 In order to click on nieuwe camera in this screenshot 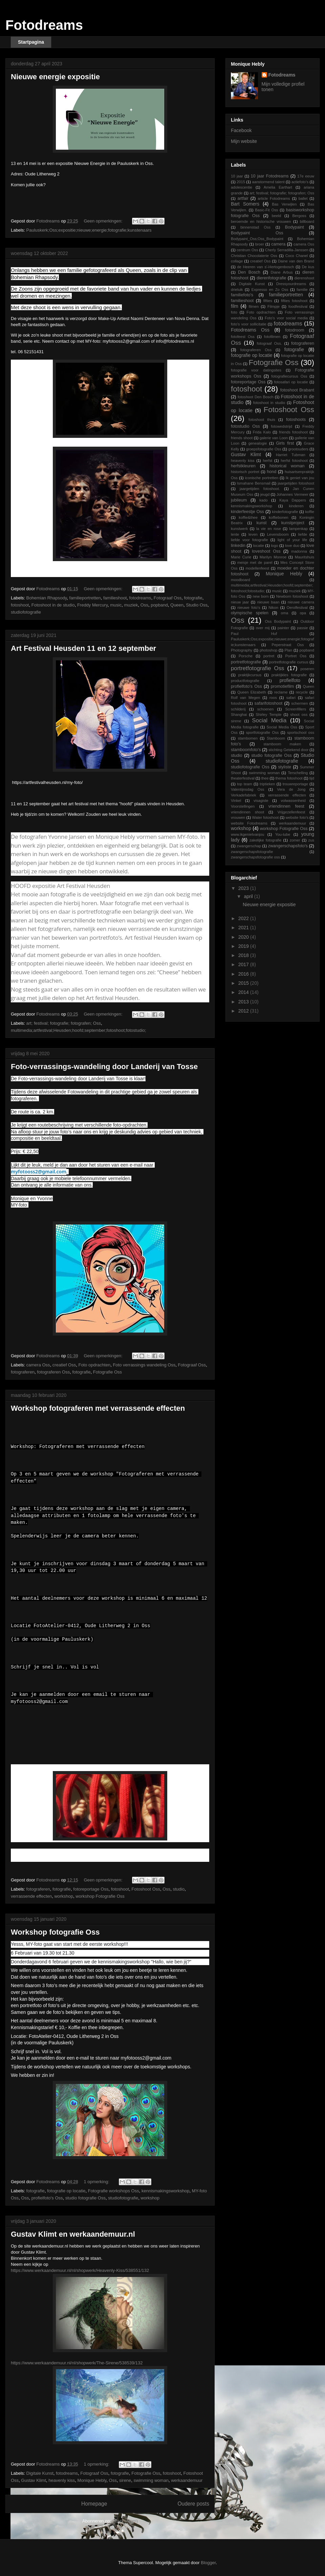, I will do `click(301, 602)`.